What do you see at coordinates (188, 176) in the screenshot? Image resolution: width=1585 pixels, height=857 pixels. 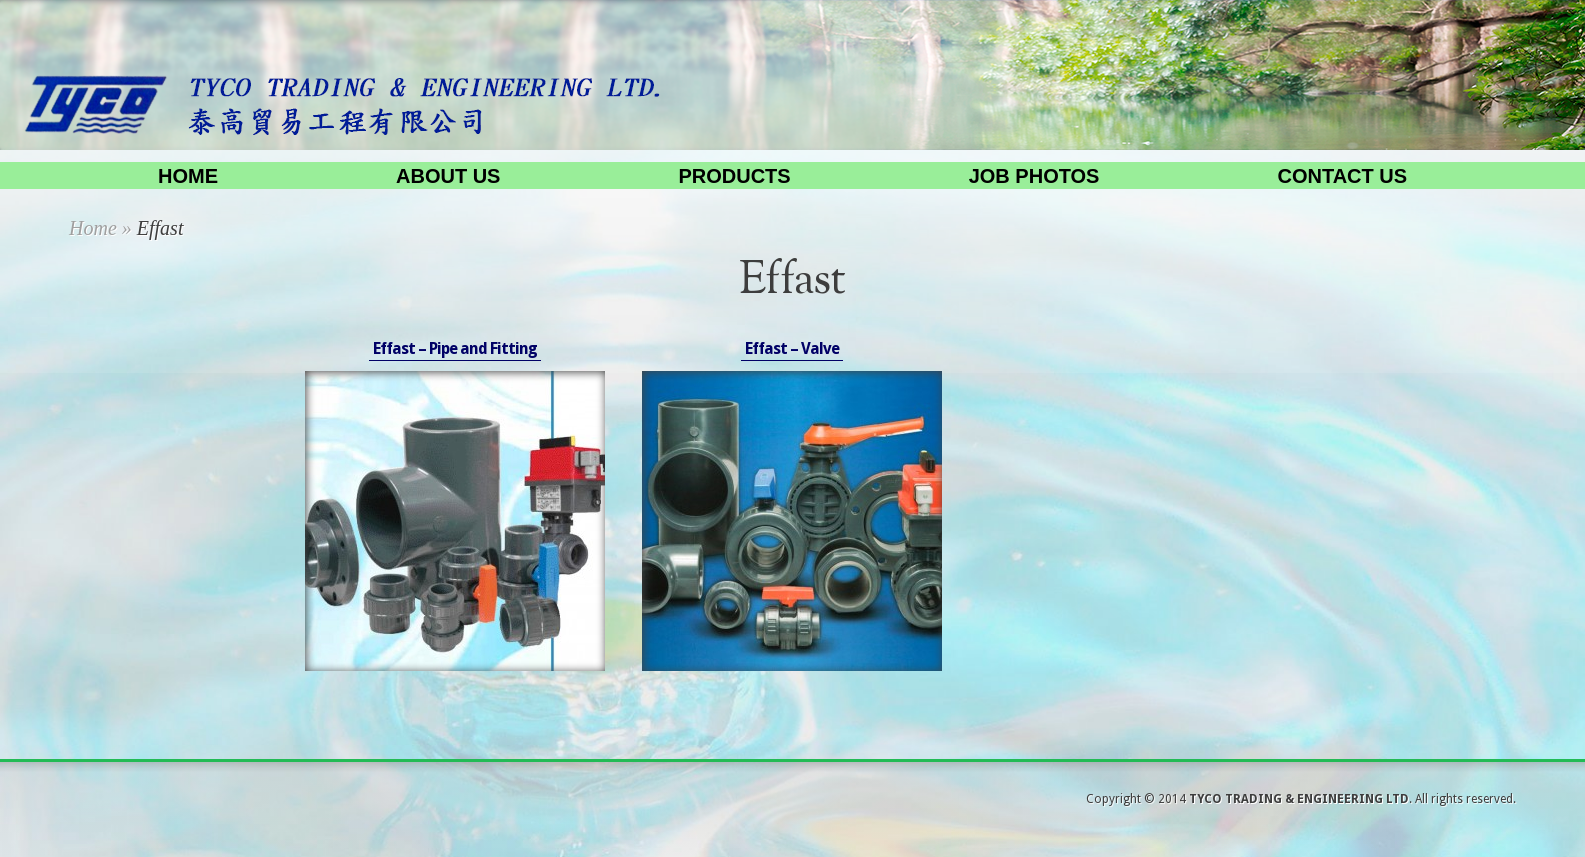 I see `Home` at bounding box center [188, 176].